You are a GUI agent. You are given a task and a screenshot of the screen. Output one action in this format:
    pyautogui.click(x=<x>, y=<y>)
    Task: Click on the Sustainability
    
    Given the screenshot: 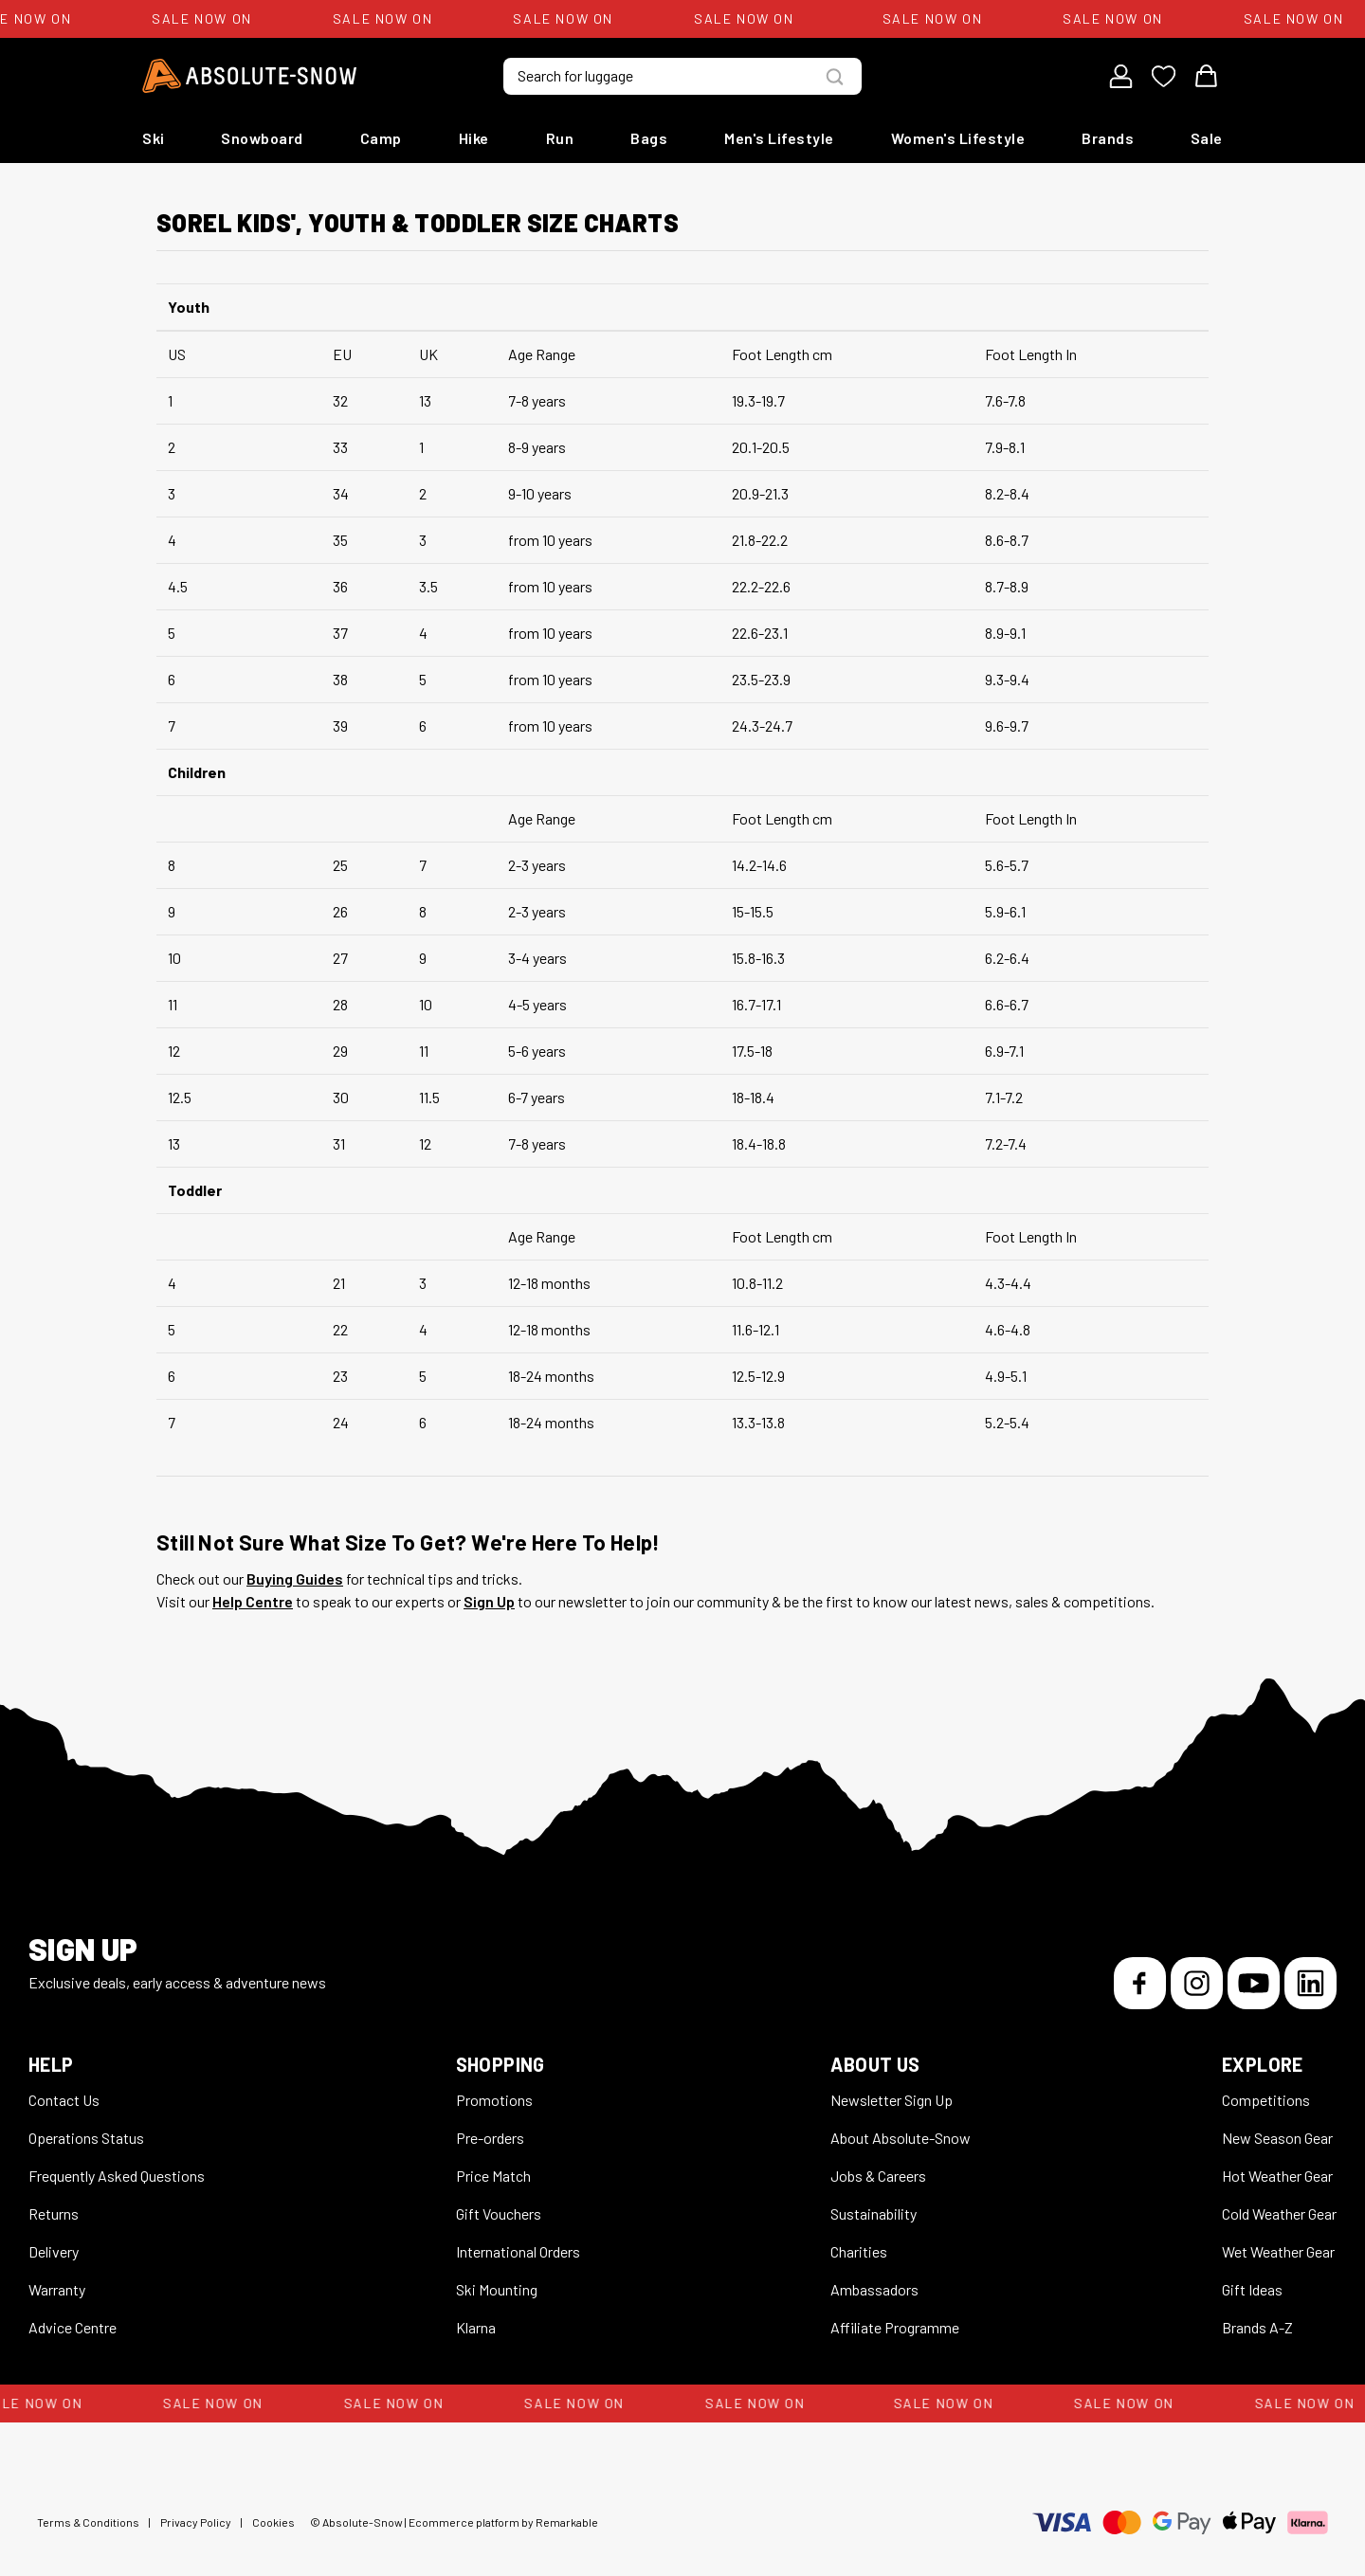 What is the action you would take?
    pyautogui.click(x=873, y=2213)
    